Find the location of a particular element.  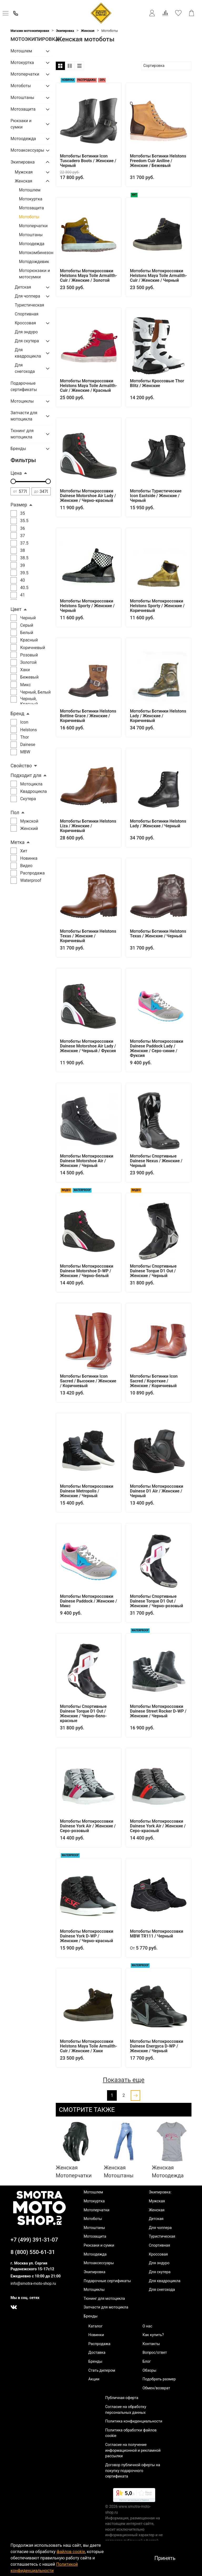

Мотоциклы is located at coordinates (22, 401).